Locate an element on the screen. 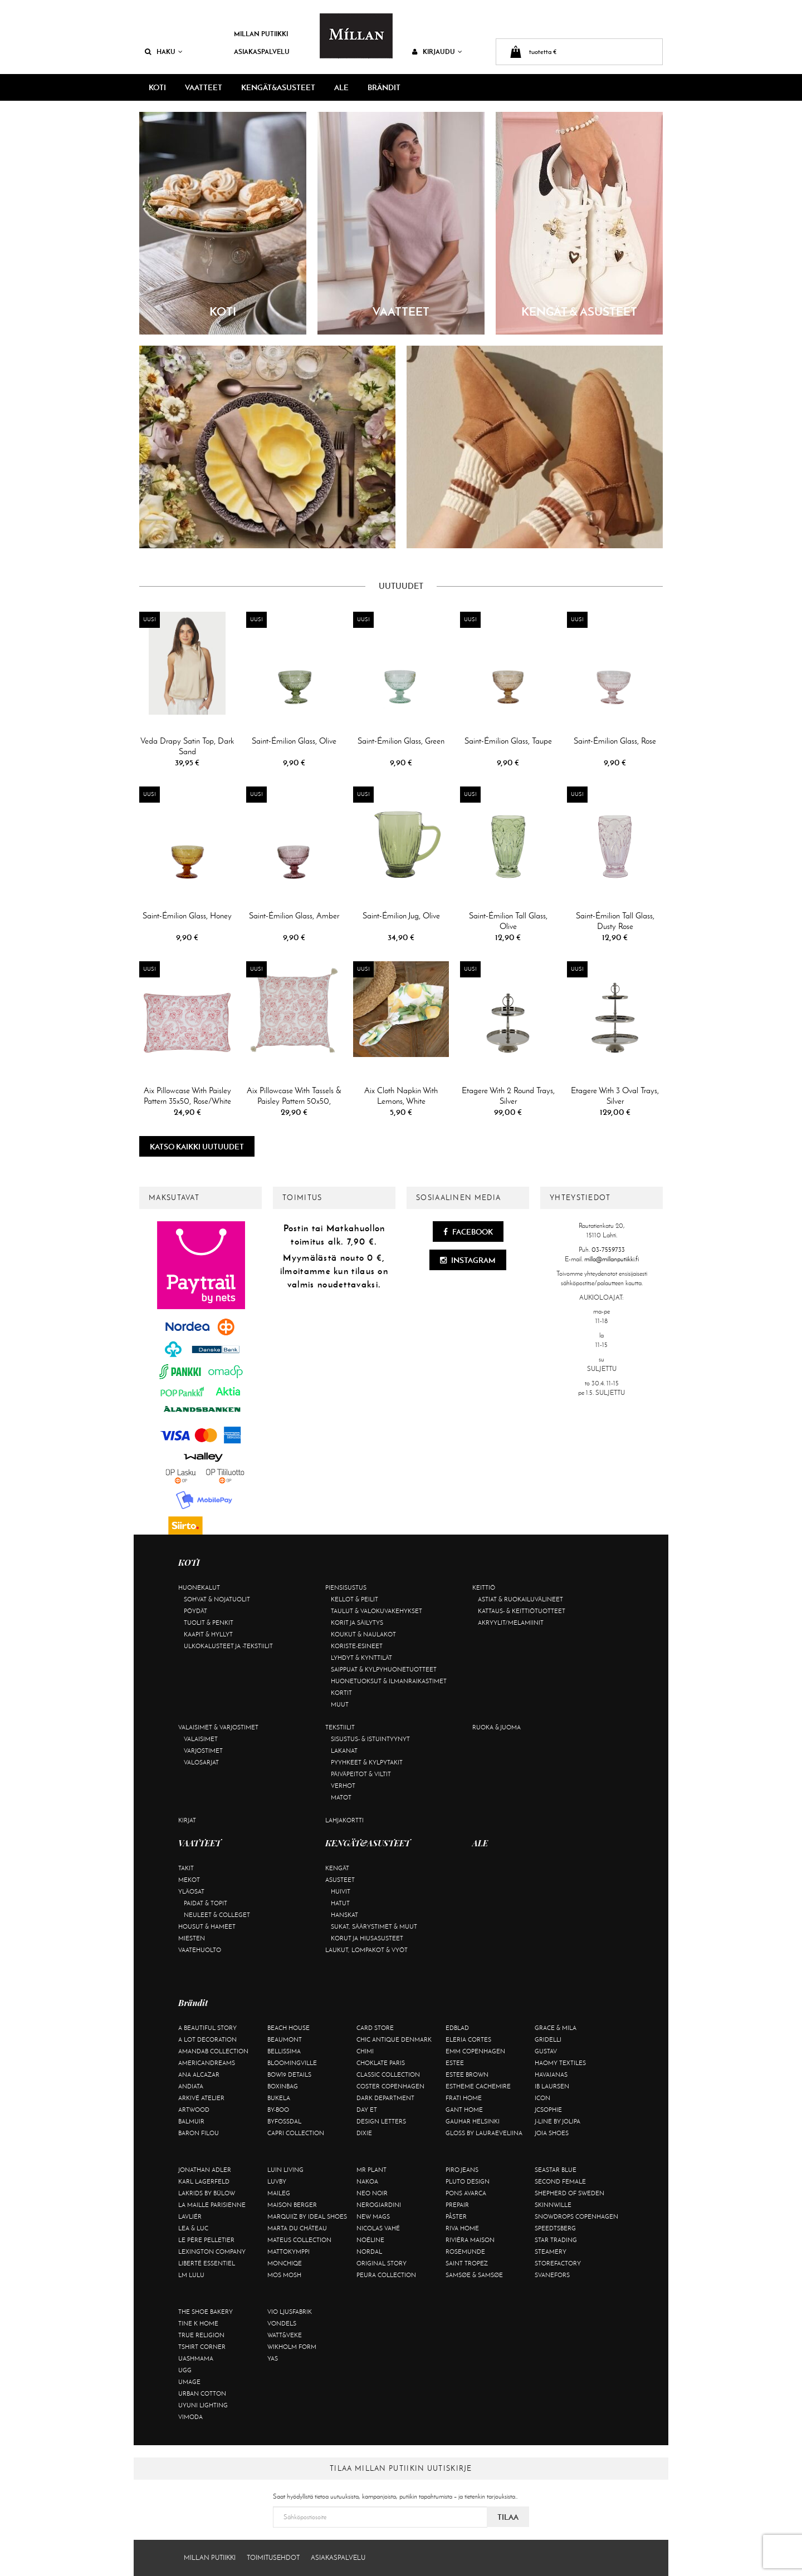  Card Store is located at coordinates (375, 2028).